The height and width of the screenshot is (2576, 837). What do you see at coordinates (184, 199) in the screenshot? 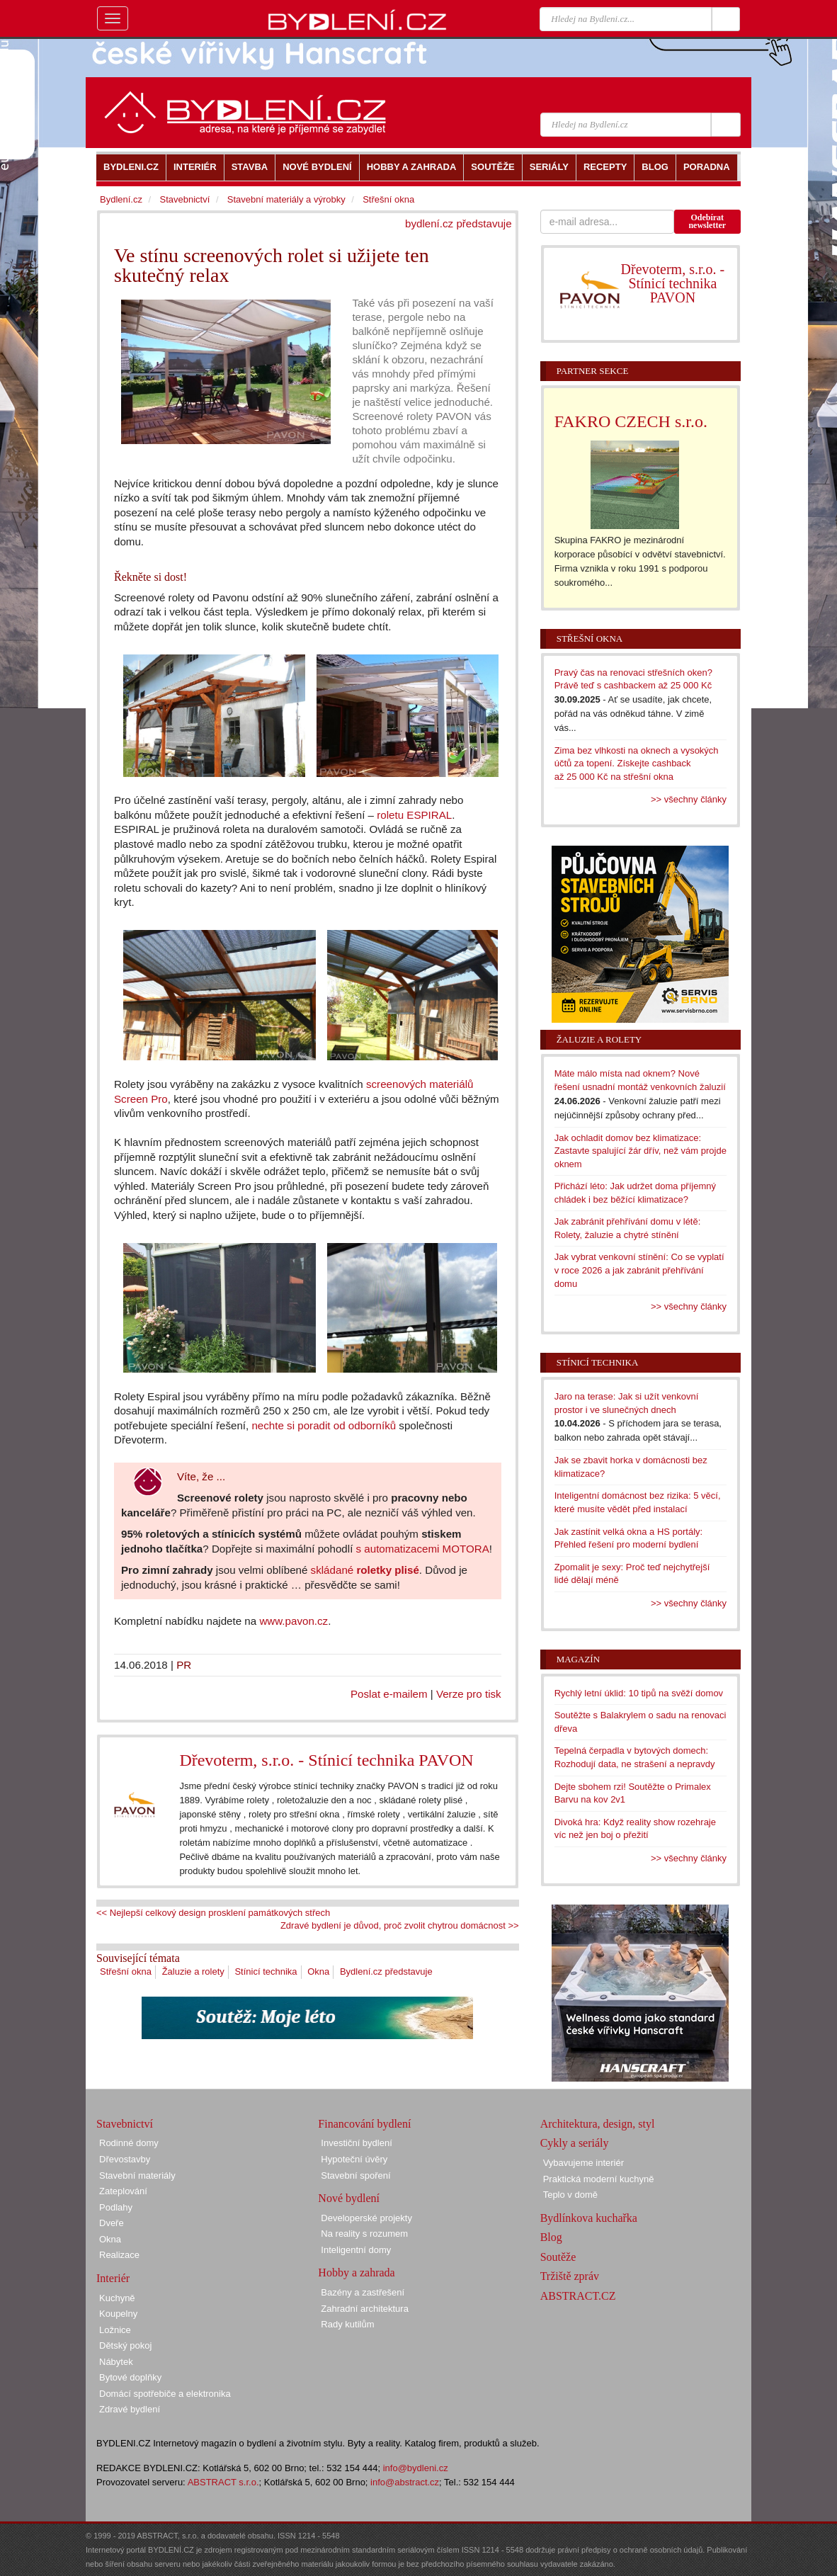
I see `Stavebnictví` at bounding box center [184, 199].